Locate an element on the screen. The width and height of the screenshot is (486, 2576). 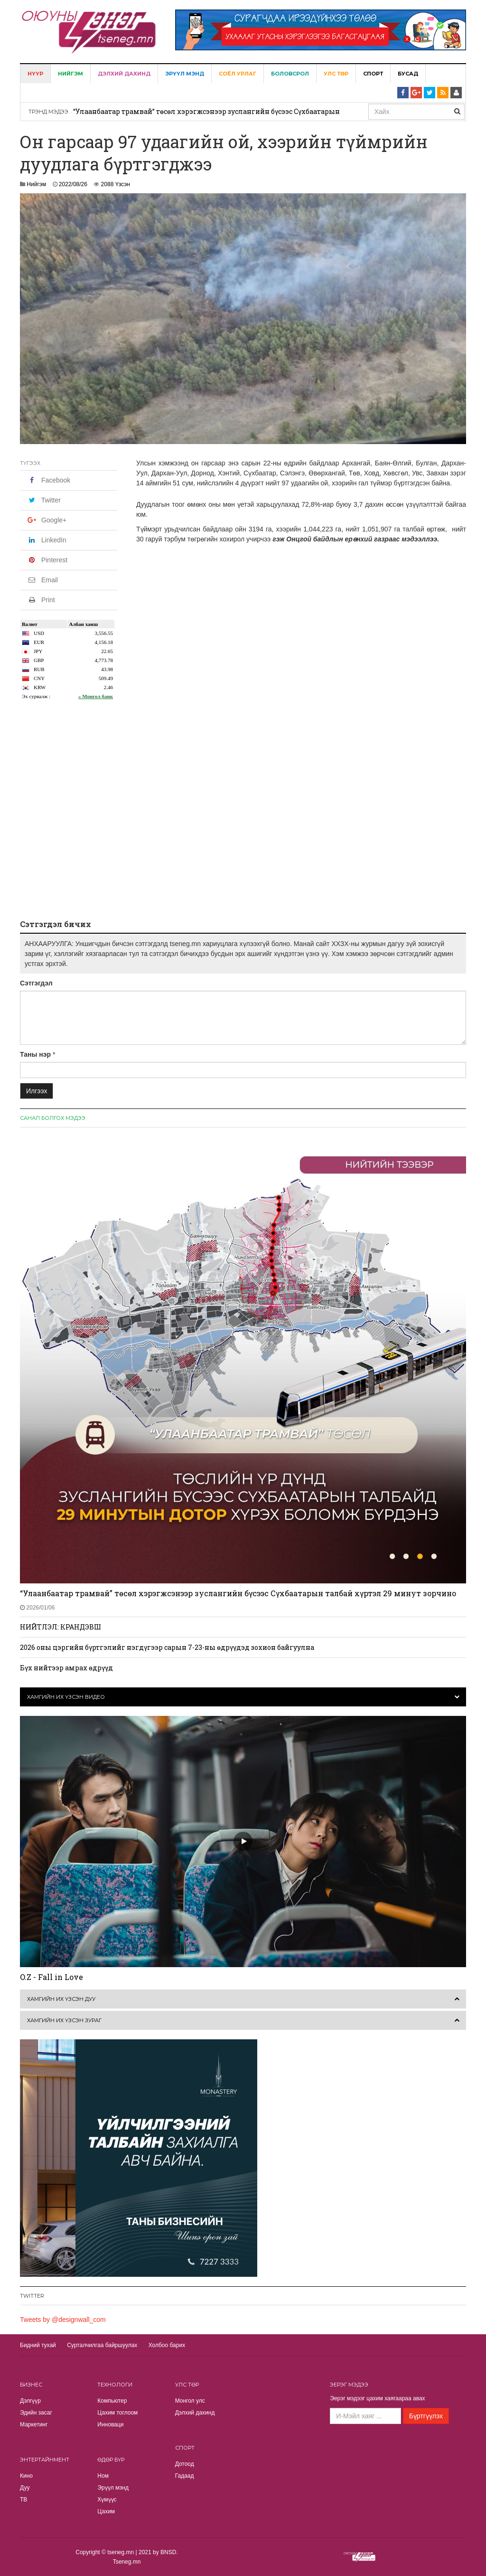
Бүх нийтээр амрах өдрүүд is located at coordinates (66, 1667).